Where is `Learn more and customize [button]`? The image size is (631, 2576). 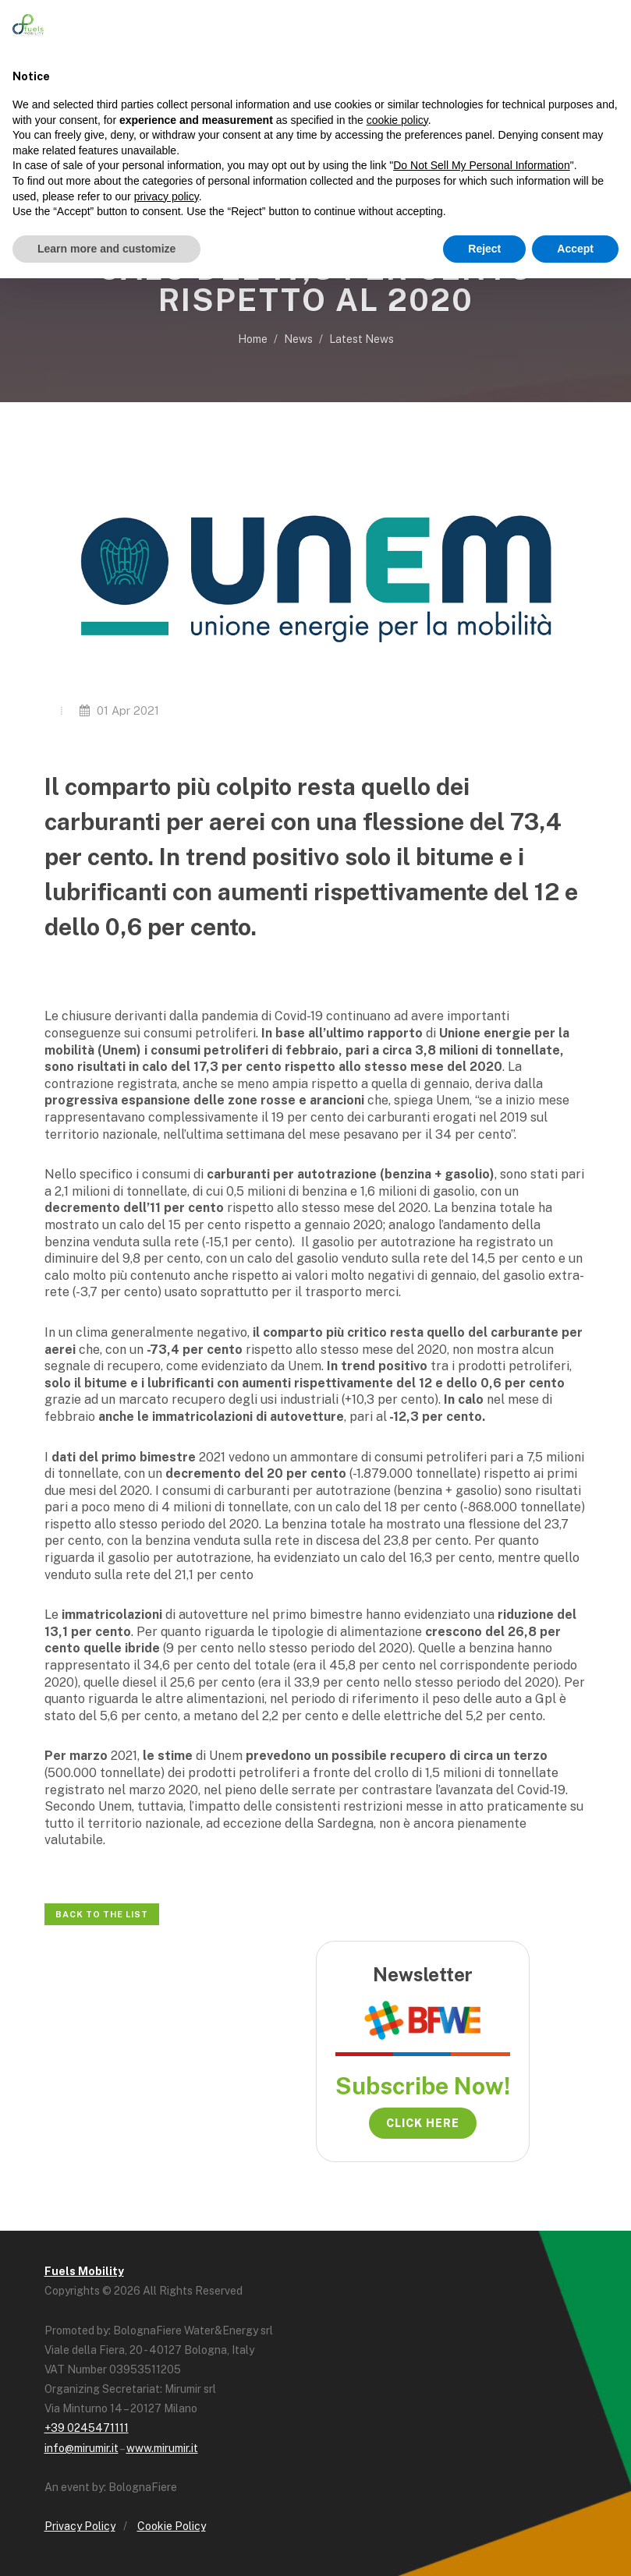
Learn more and customize [button] is located at coordinates (106, 248).